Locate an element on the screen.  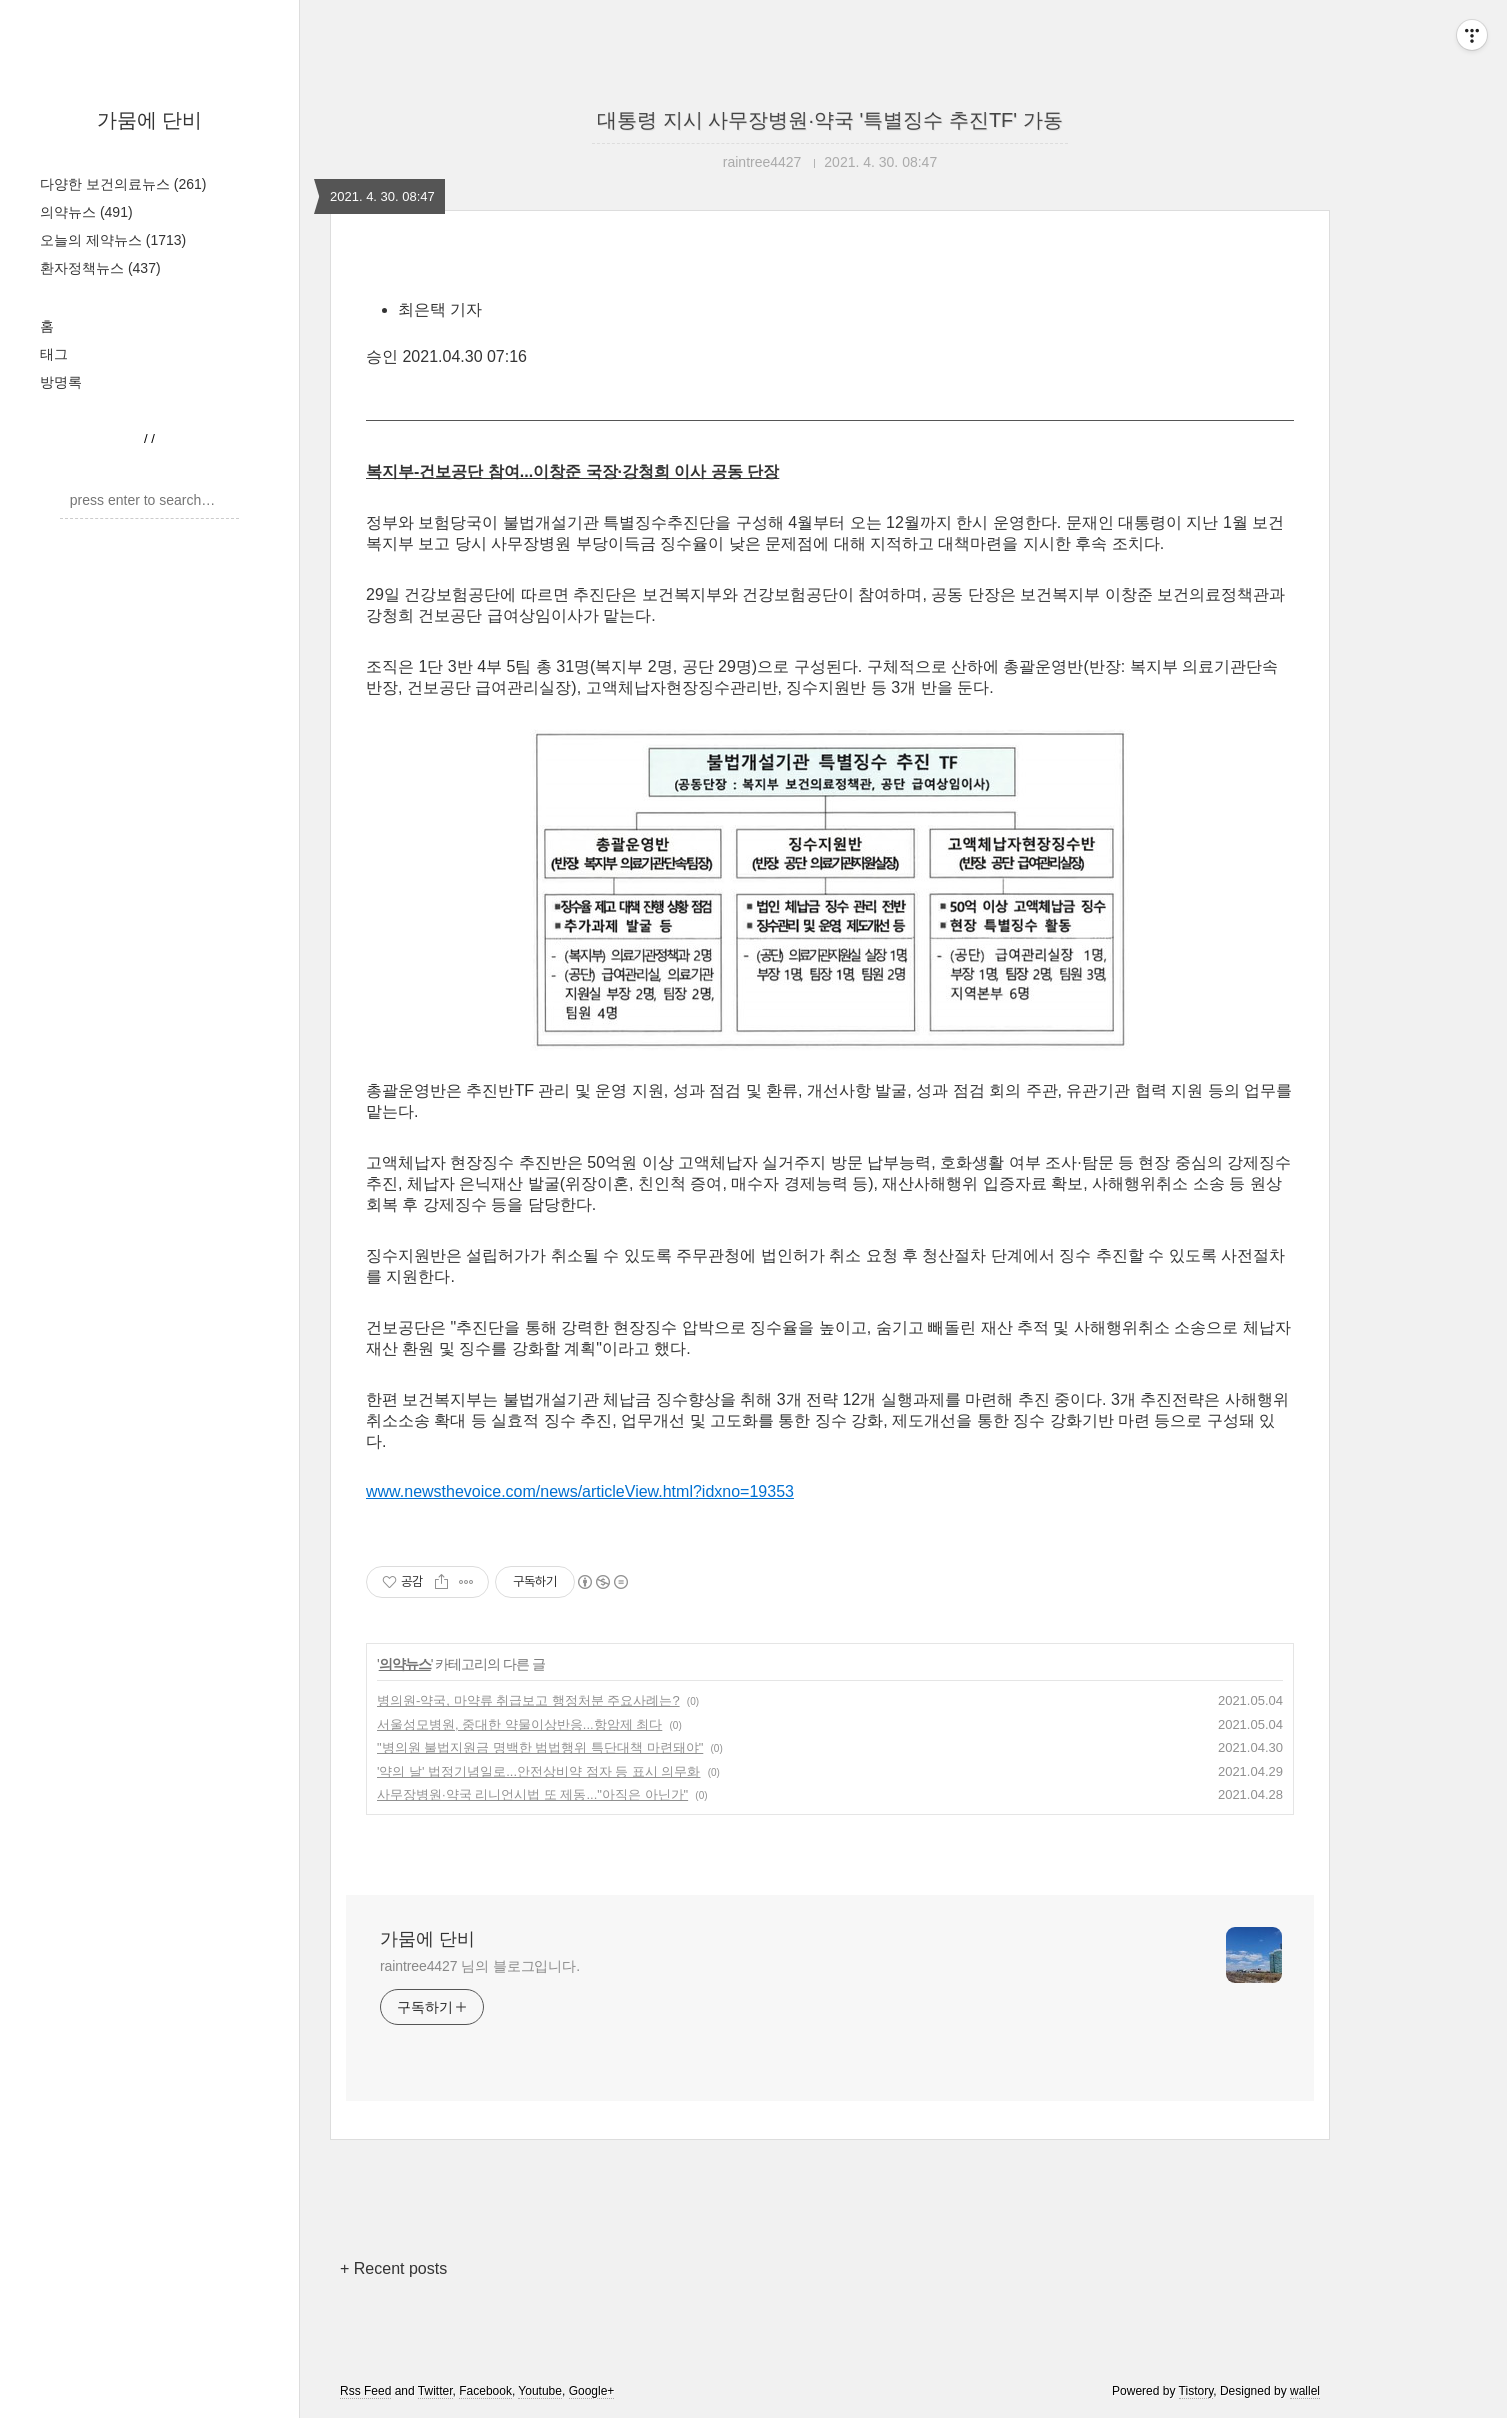
태그 is located at coordinates (54, 354).